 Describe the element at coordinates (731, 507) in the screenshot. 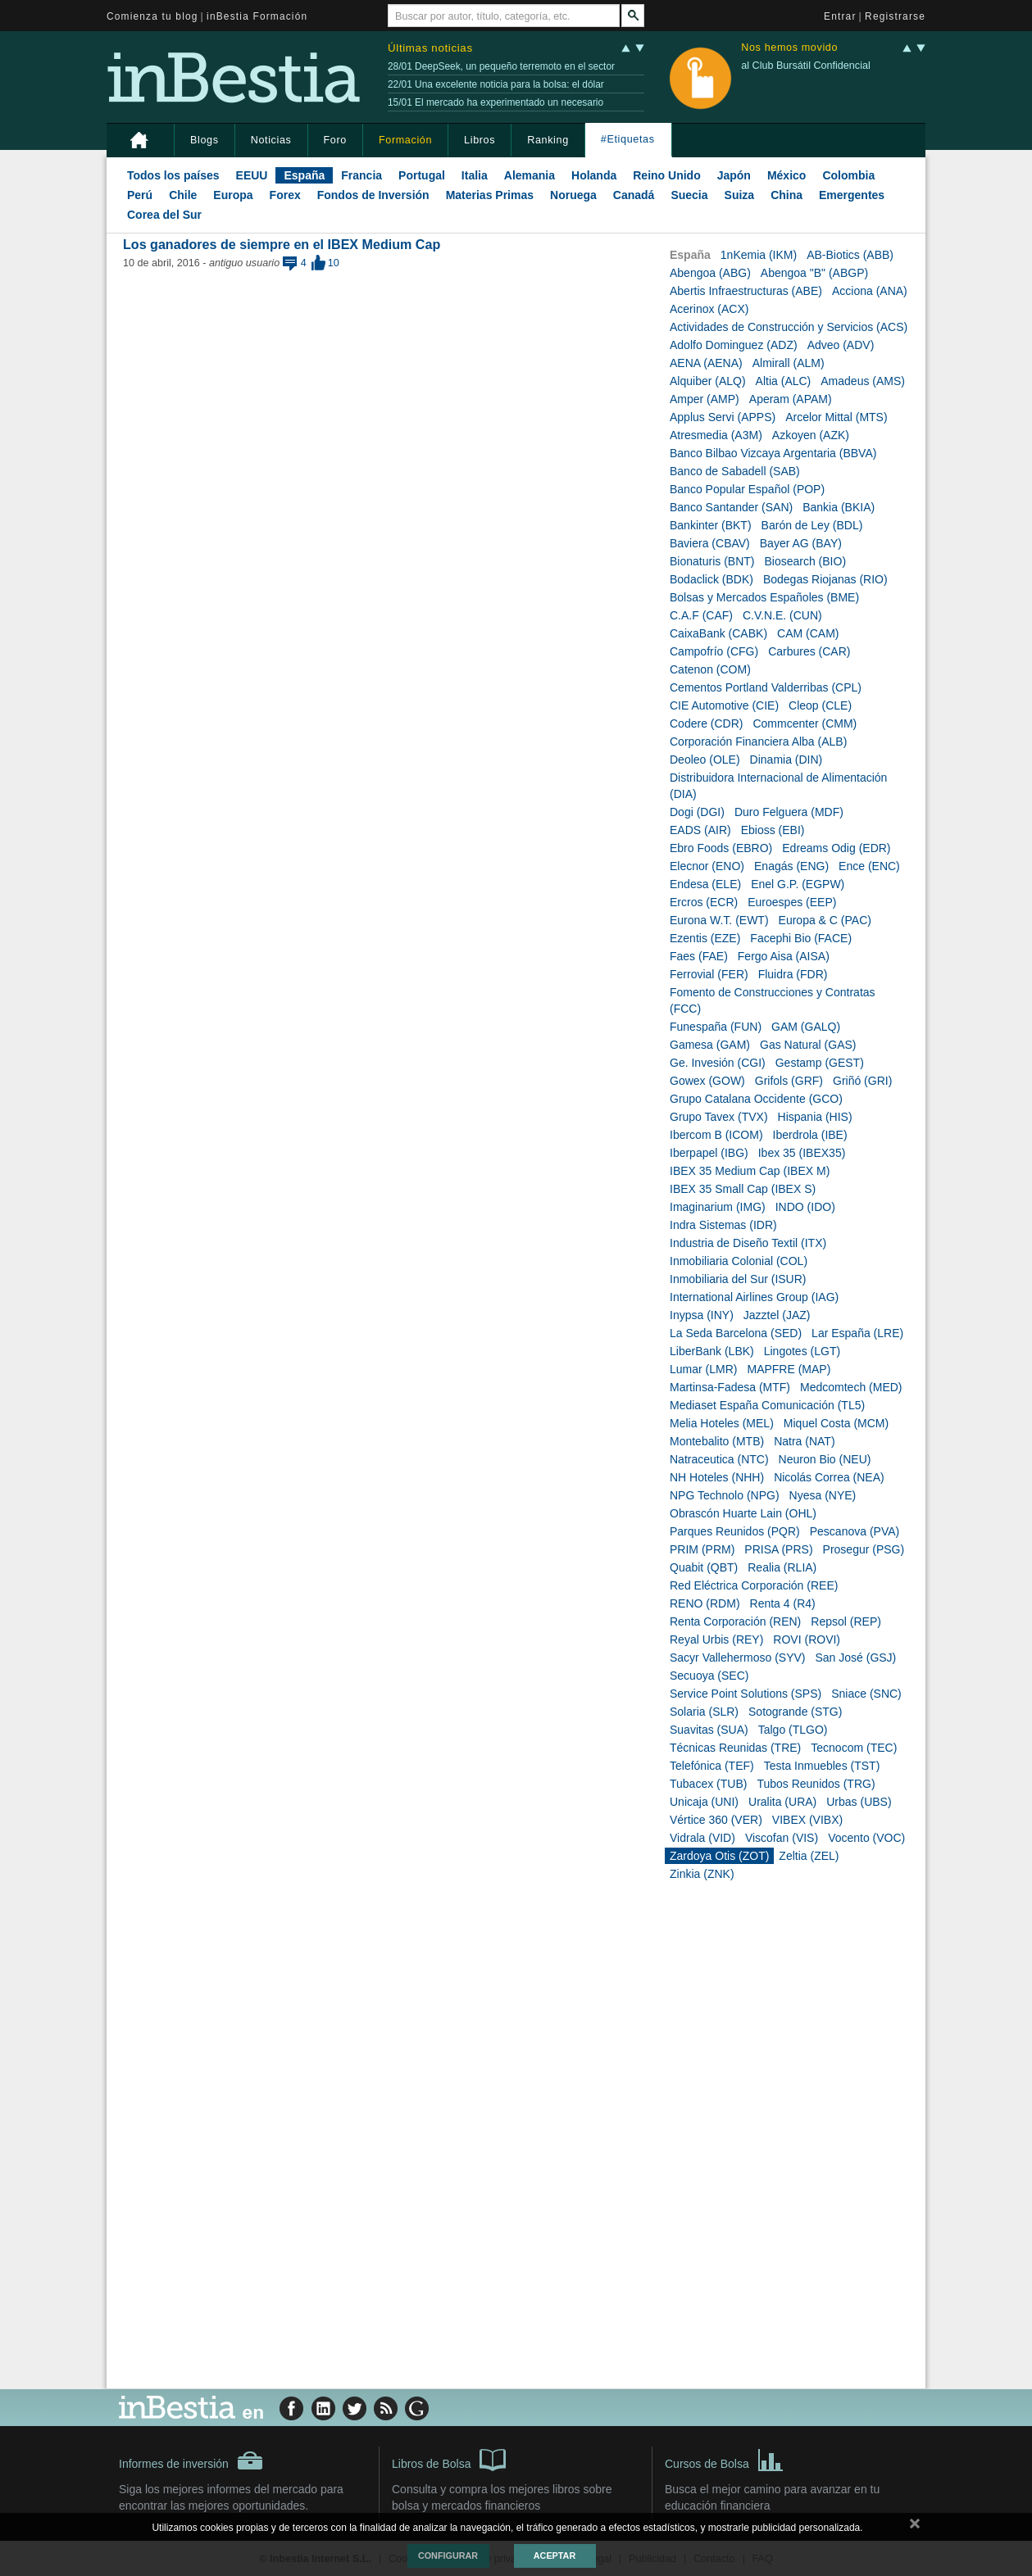

I see `Banco Santander (SAN)` at that location.